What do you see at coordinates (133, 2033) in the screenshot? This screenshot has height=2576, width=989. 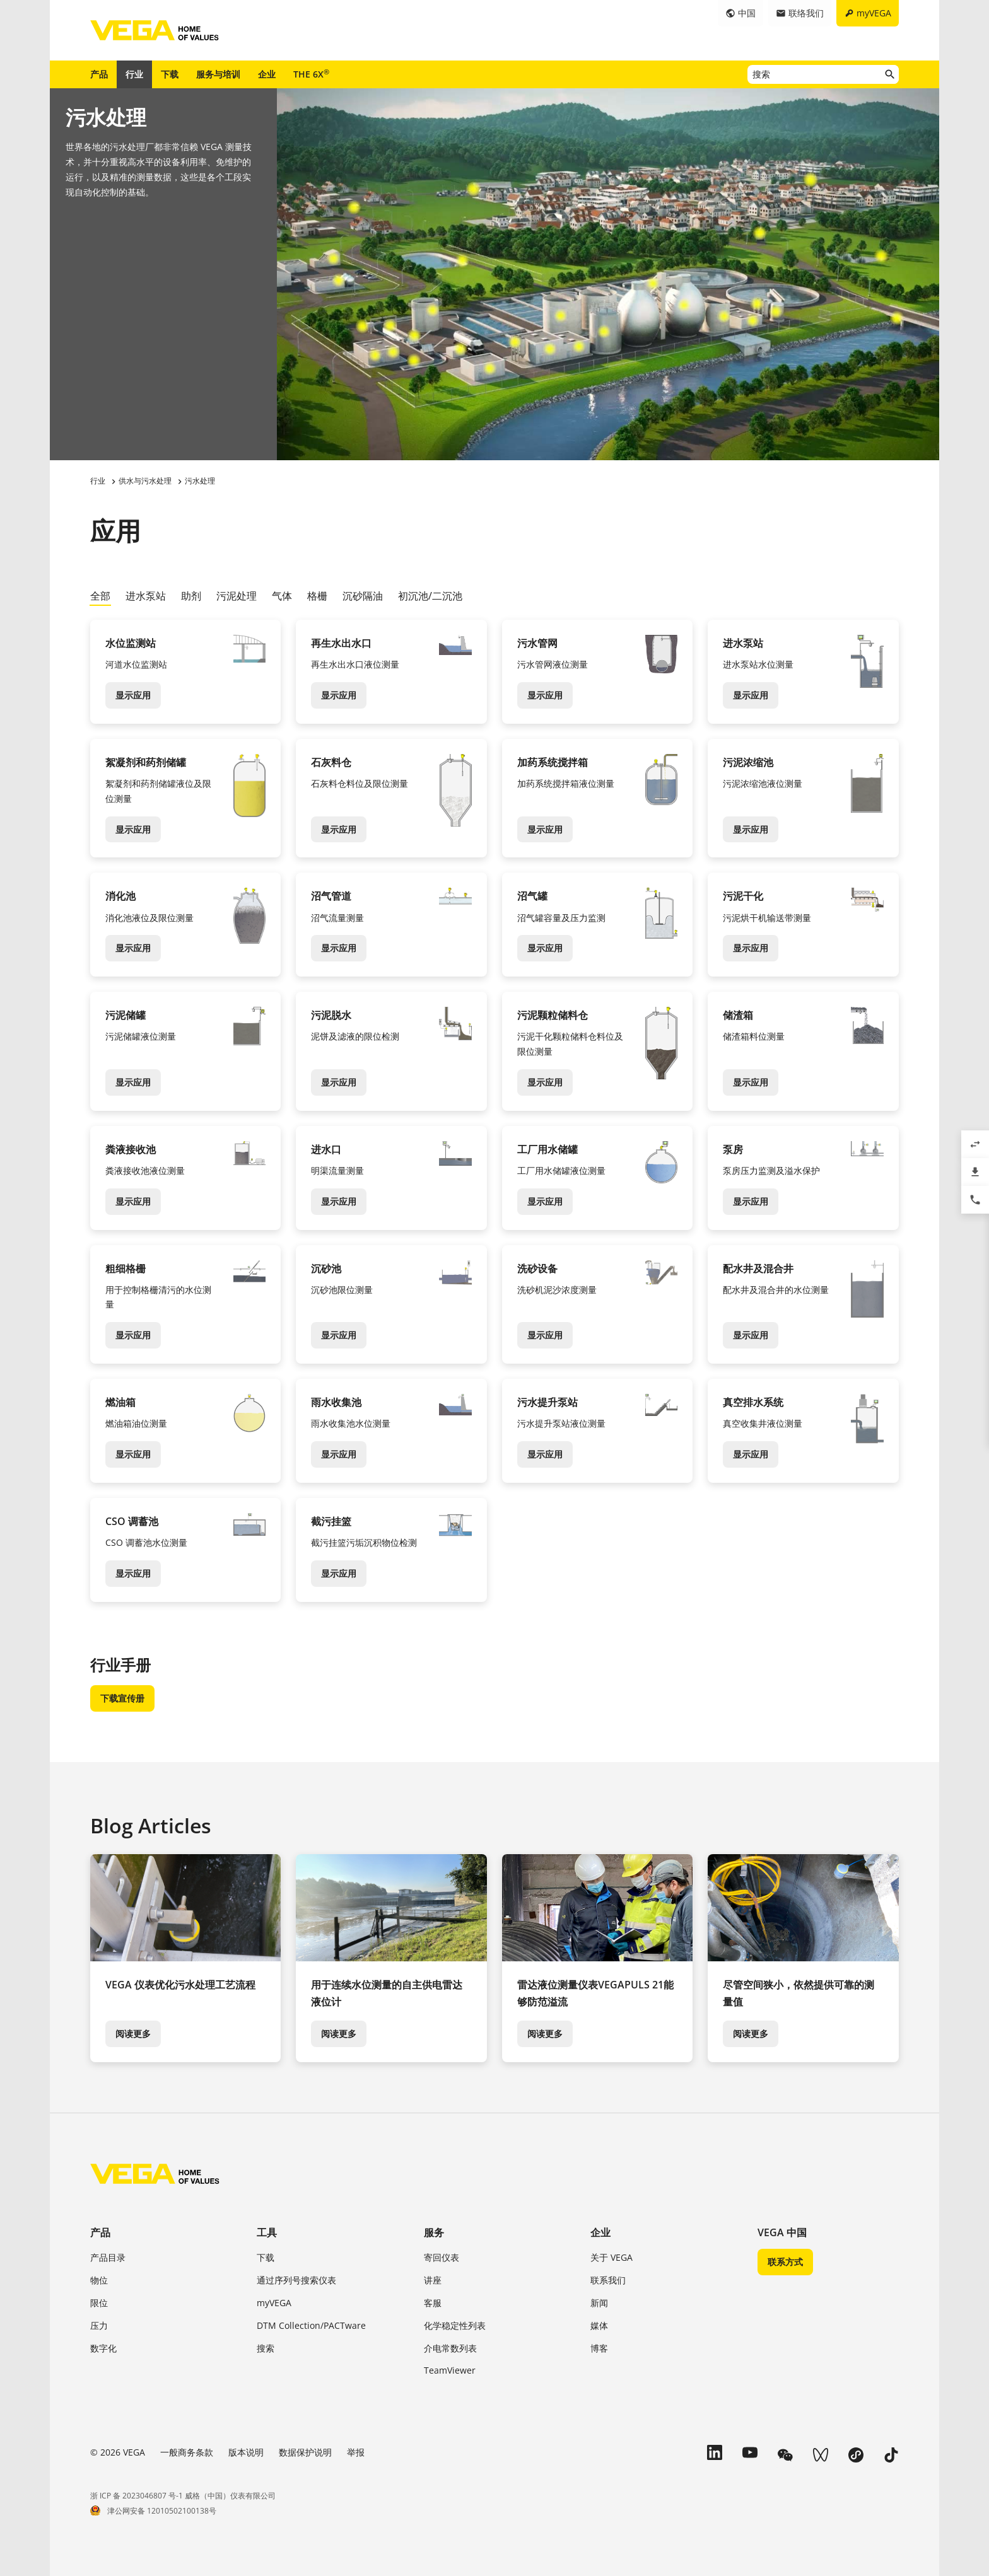 I see `阅读更多` at bounding box center [133, 2033].